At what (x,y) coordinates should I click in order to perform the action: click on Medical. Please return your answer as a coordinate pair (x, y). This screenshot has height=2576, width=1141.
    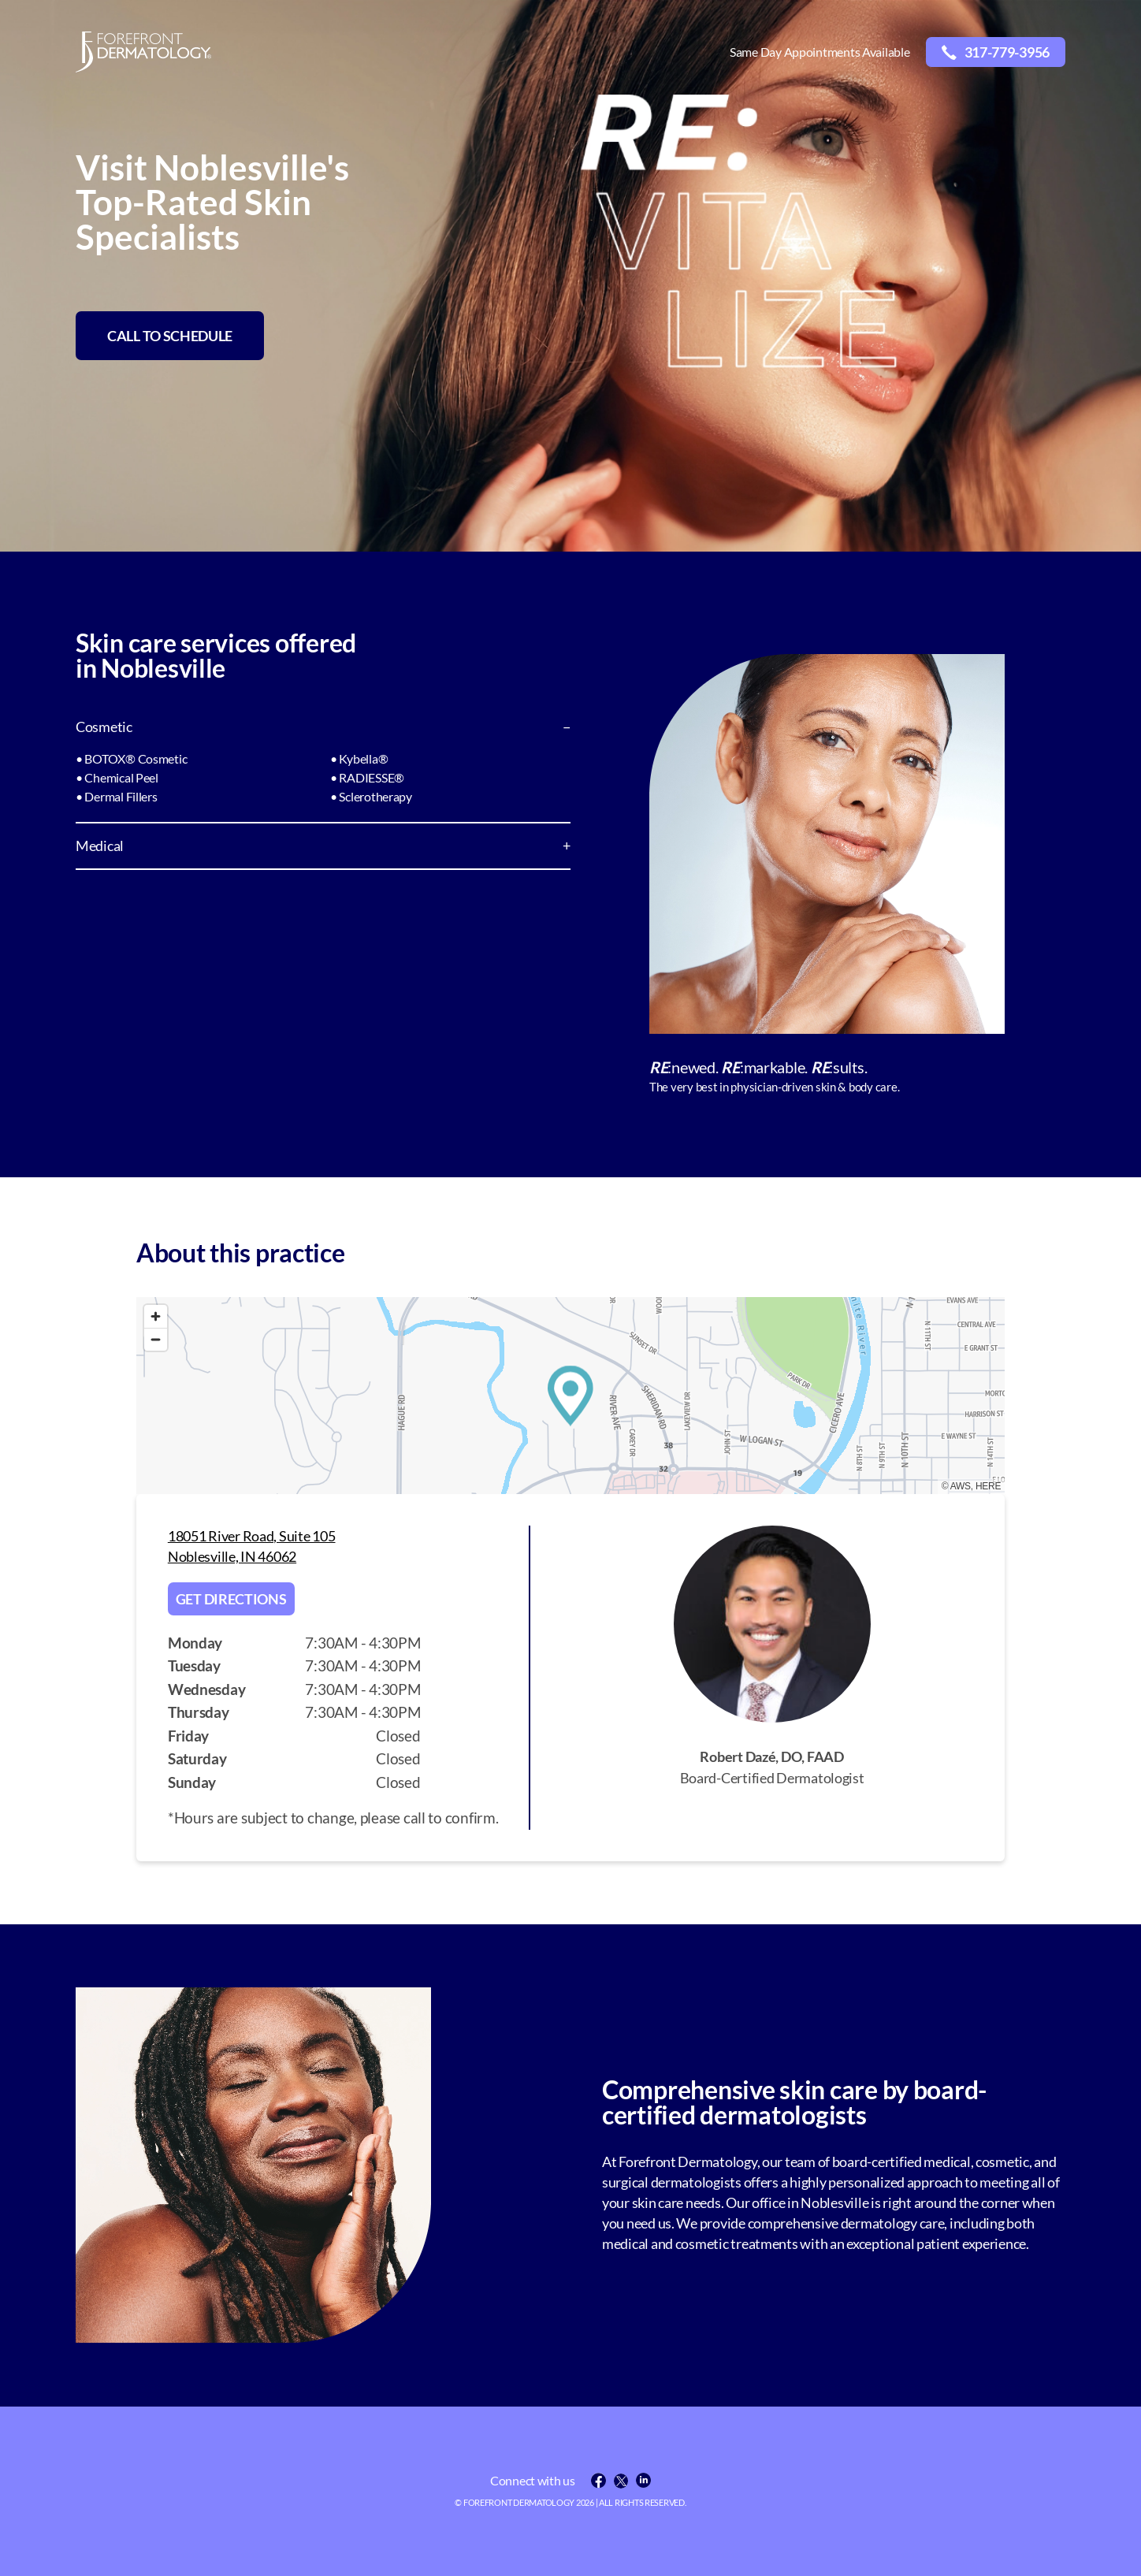
    Looking at the image, I should click on (100, 845).